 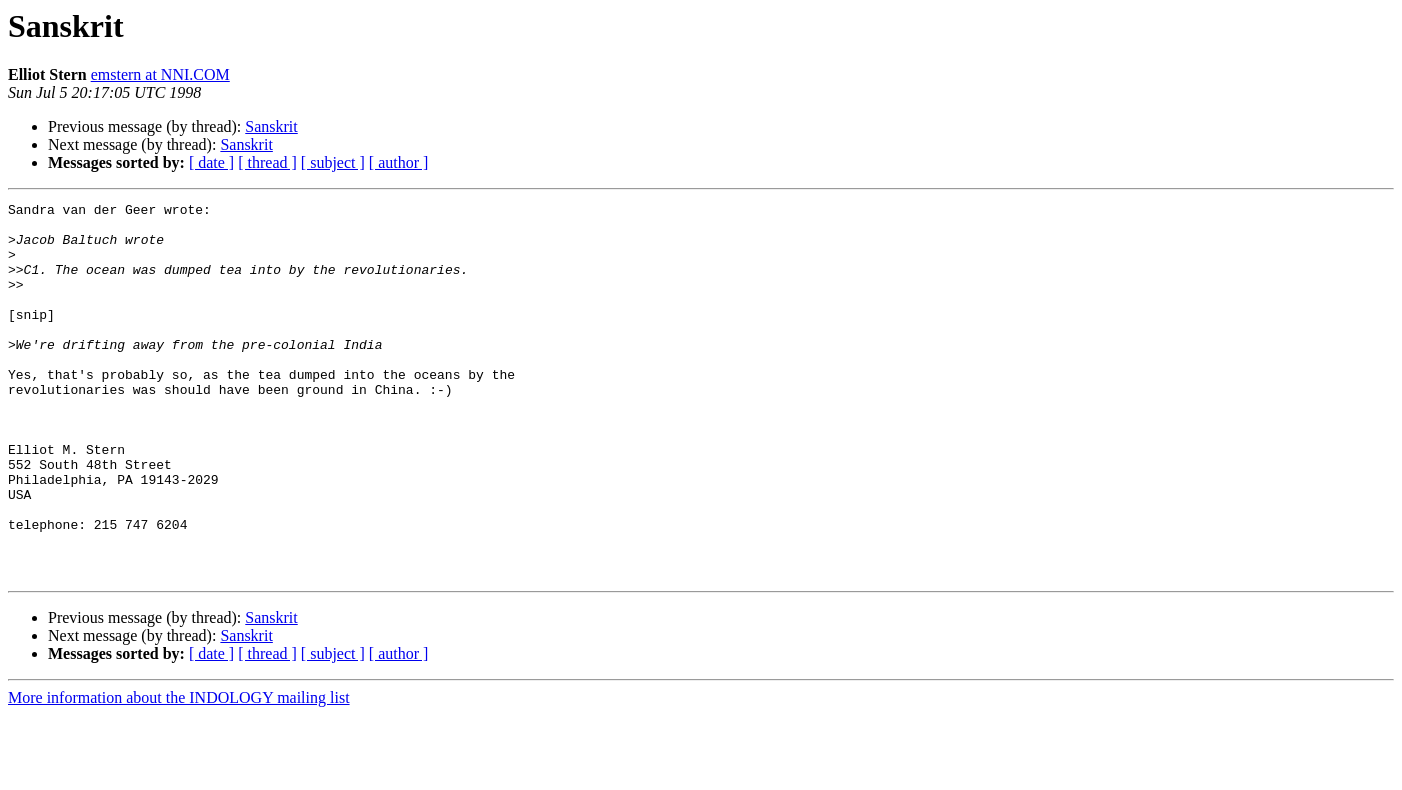 I want to click on [ author ], so click(x=399, y=162).